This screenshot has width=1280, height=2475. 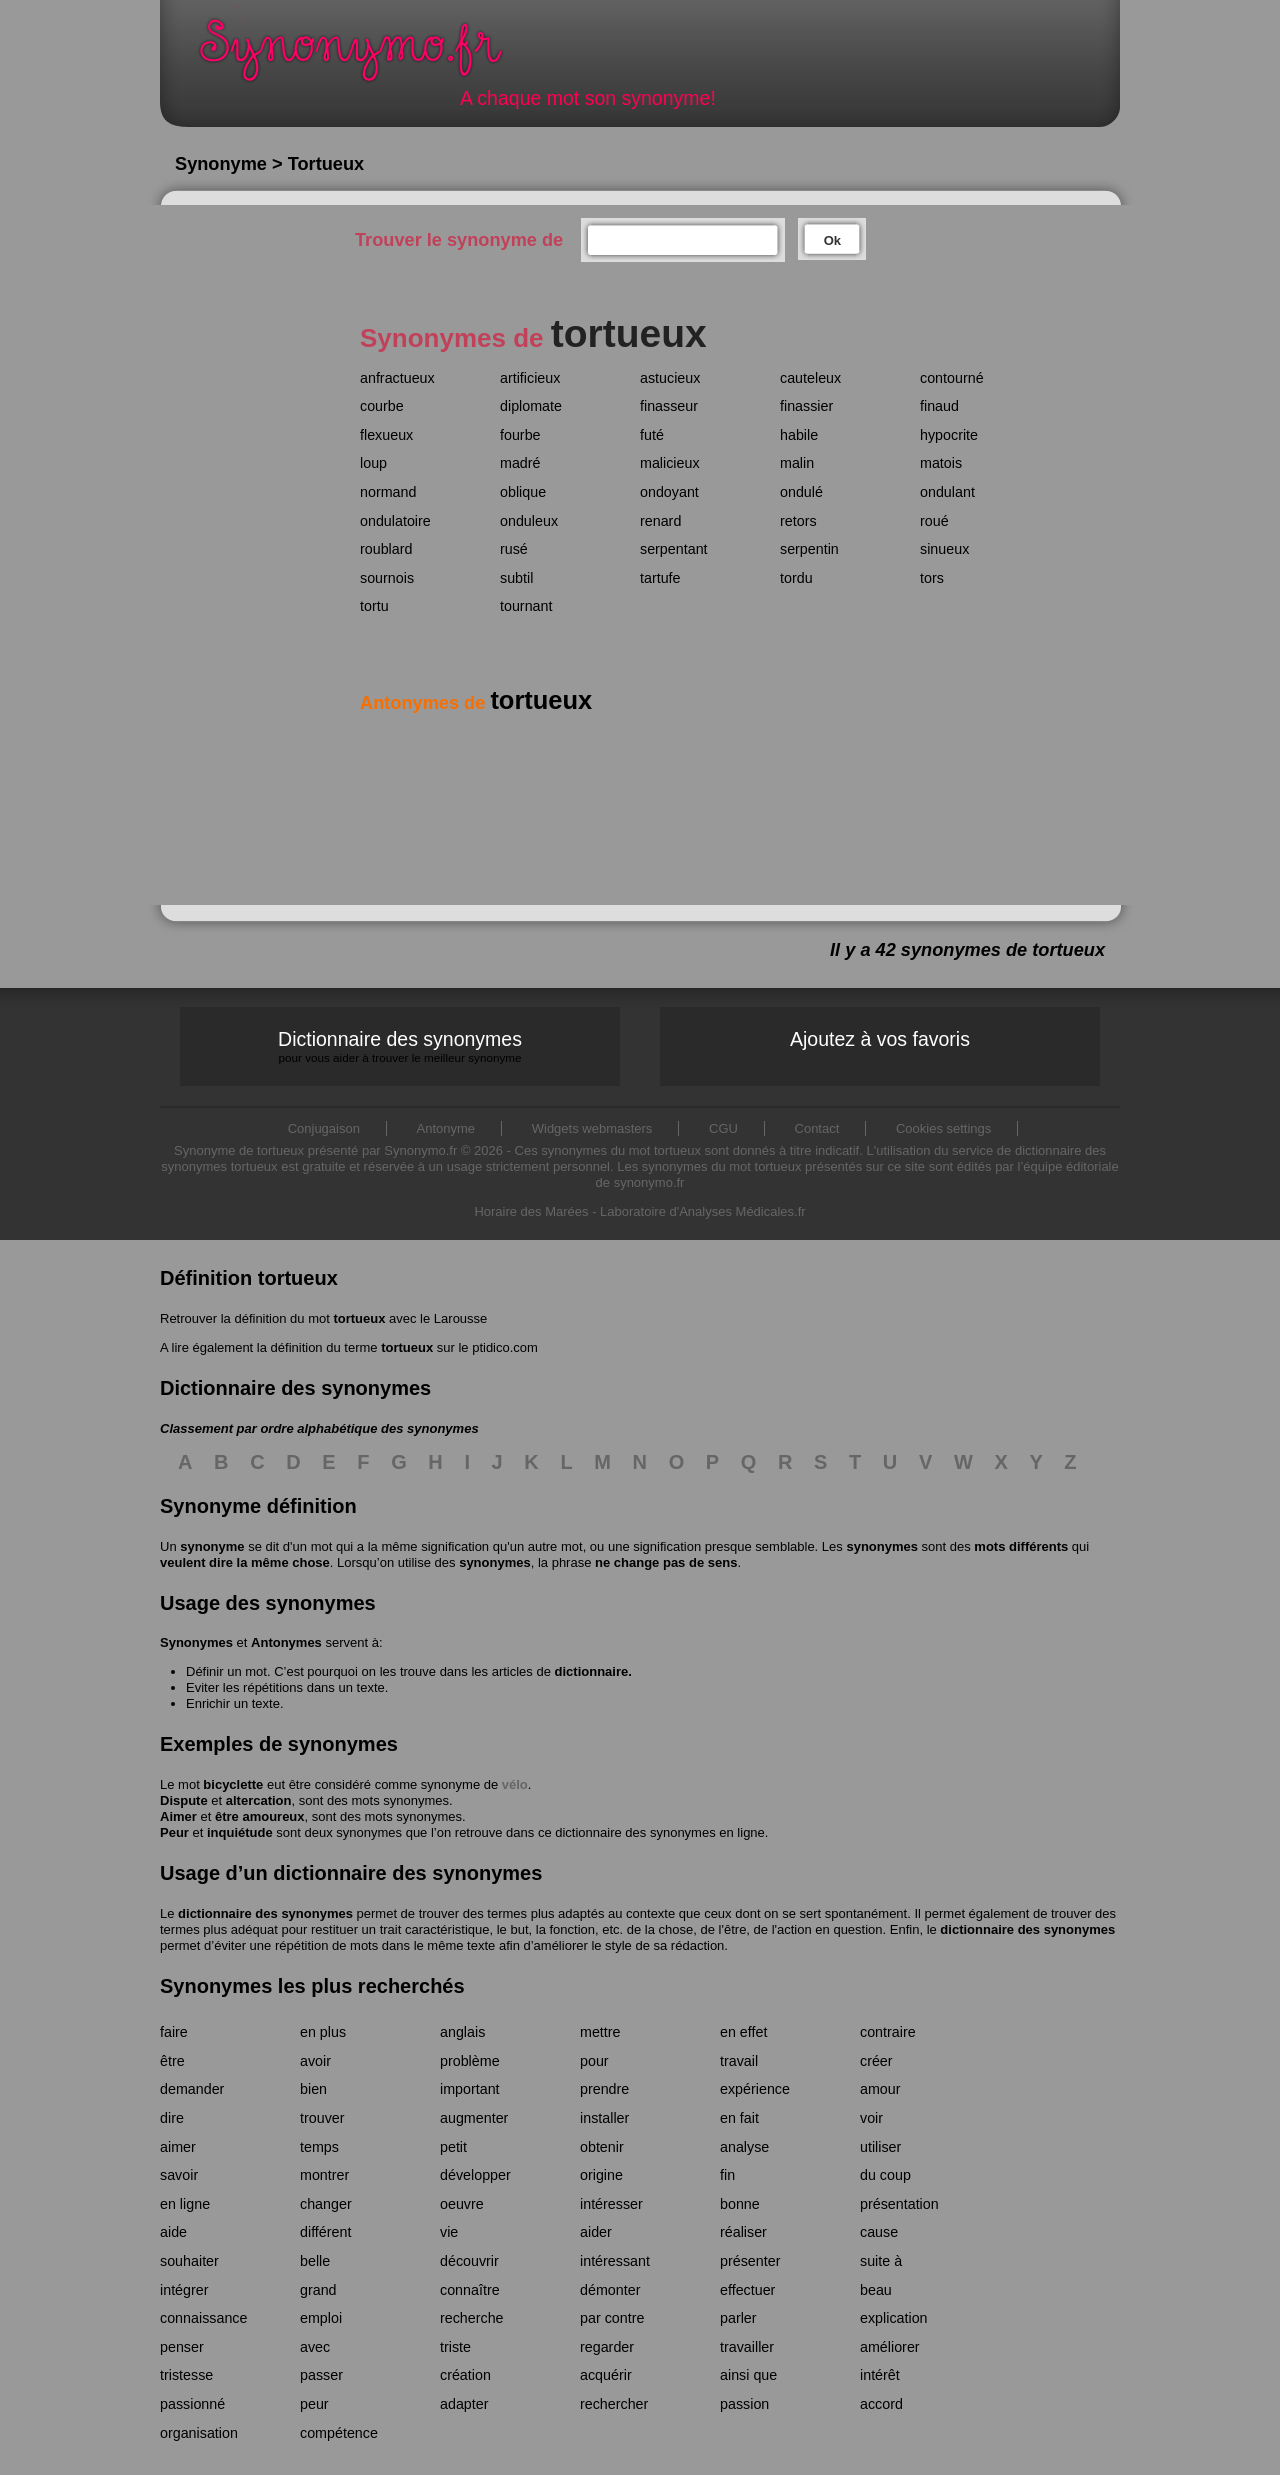 What do you see at coordinates (186, 2375) in the screenshot?
I see `tristesse` at bounding box center [186, 2375].